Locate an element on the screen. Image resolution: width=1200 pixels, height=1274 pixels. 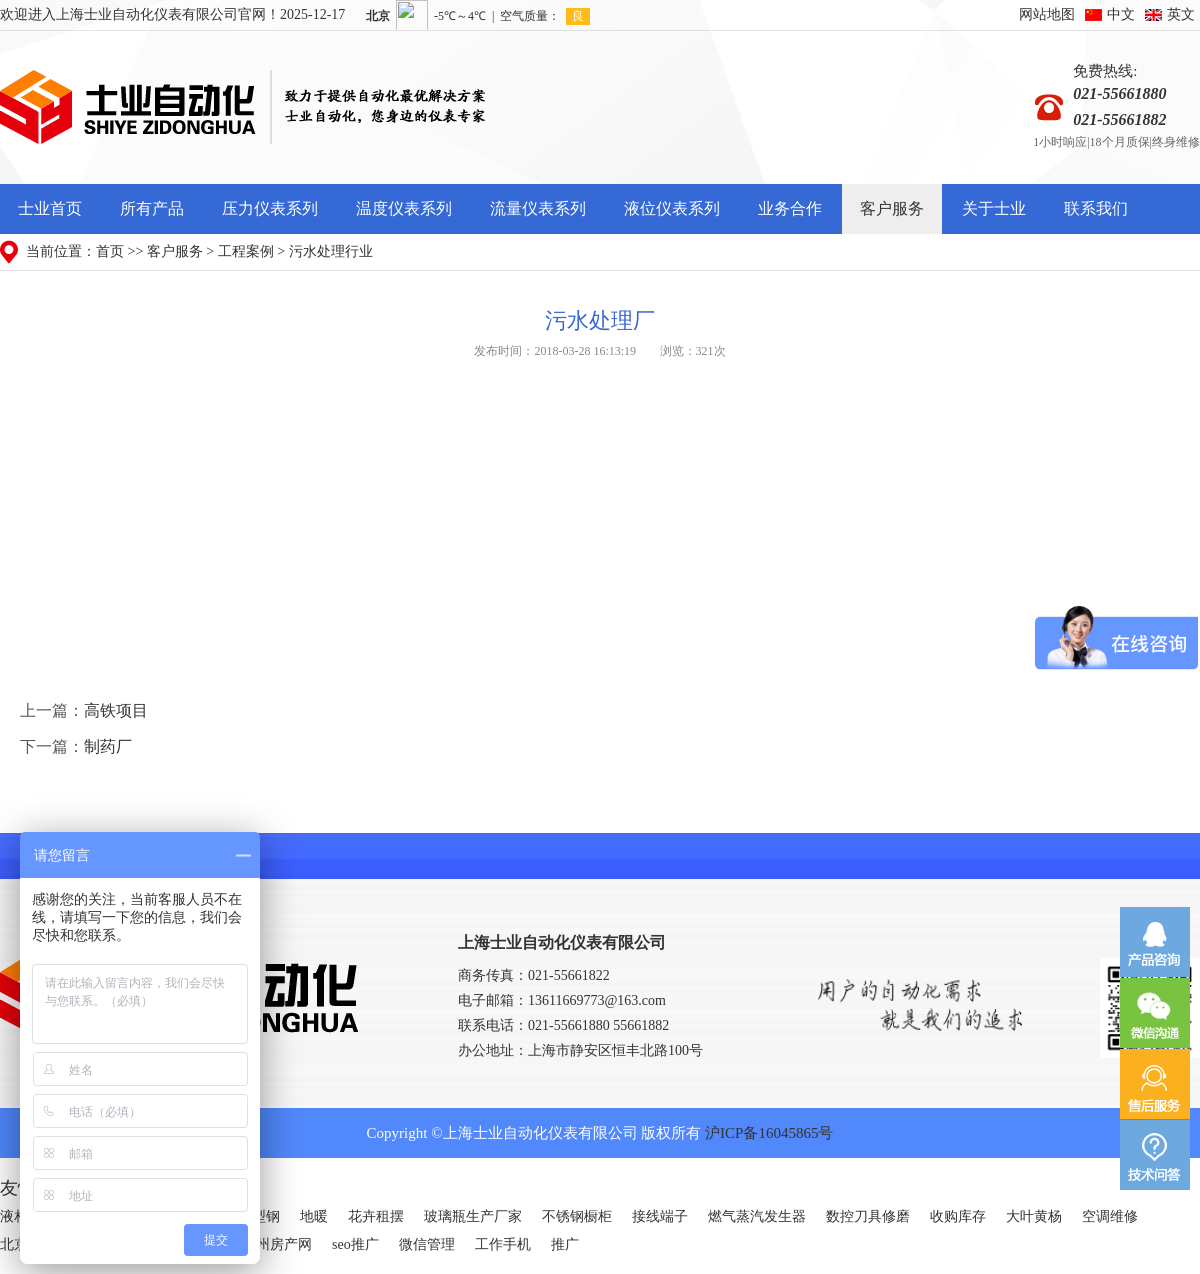
联系我们 is located at coordinates (1096, 208).